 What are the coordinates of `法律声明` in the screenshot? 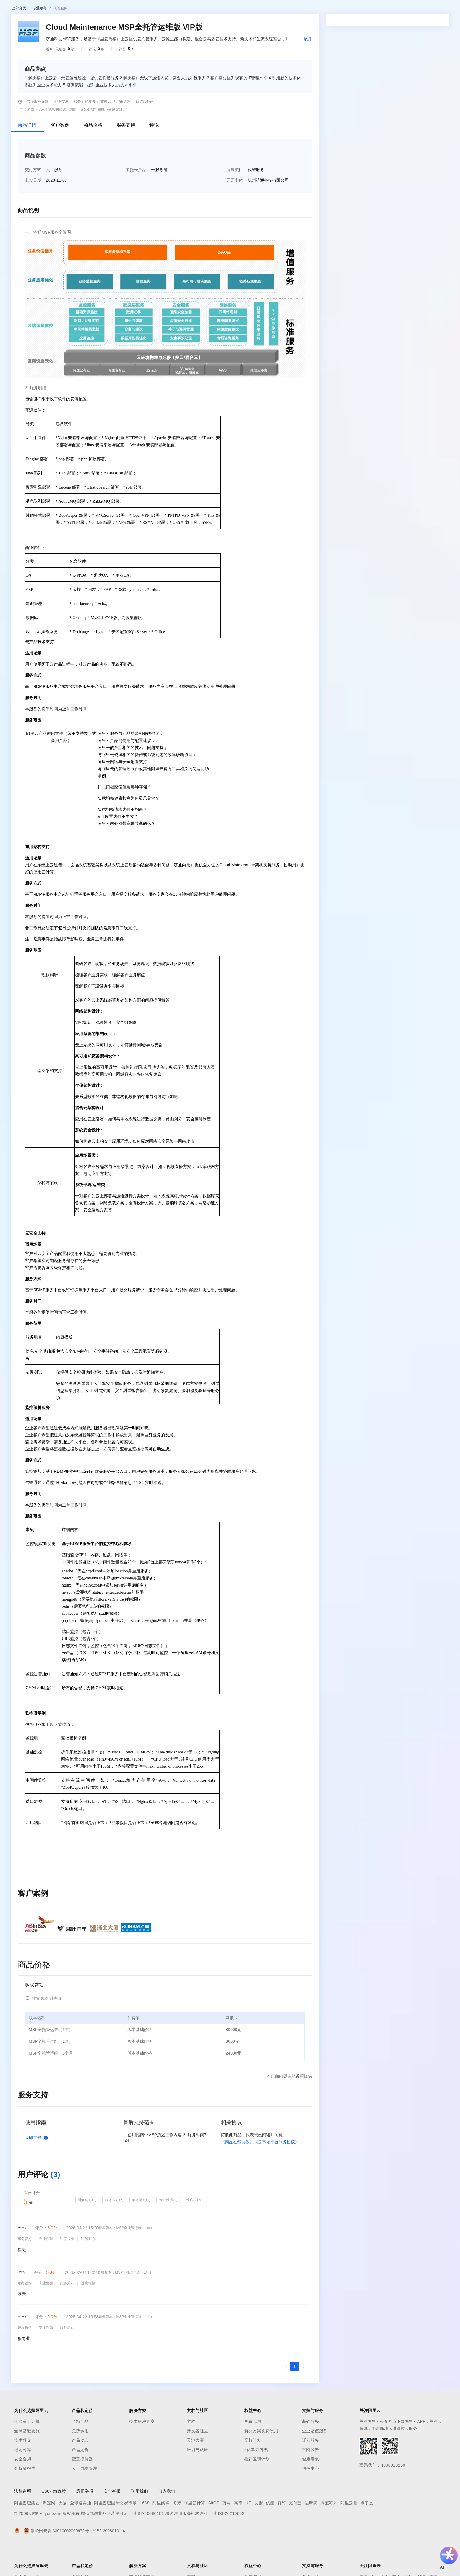 It's located at (22, 2521).